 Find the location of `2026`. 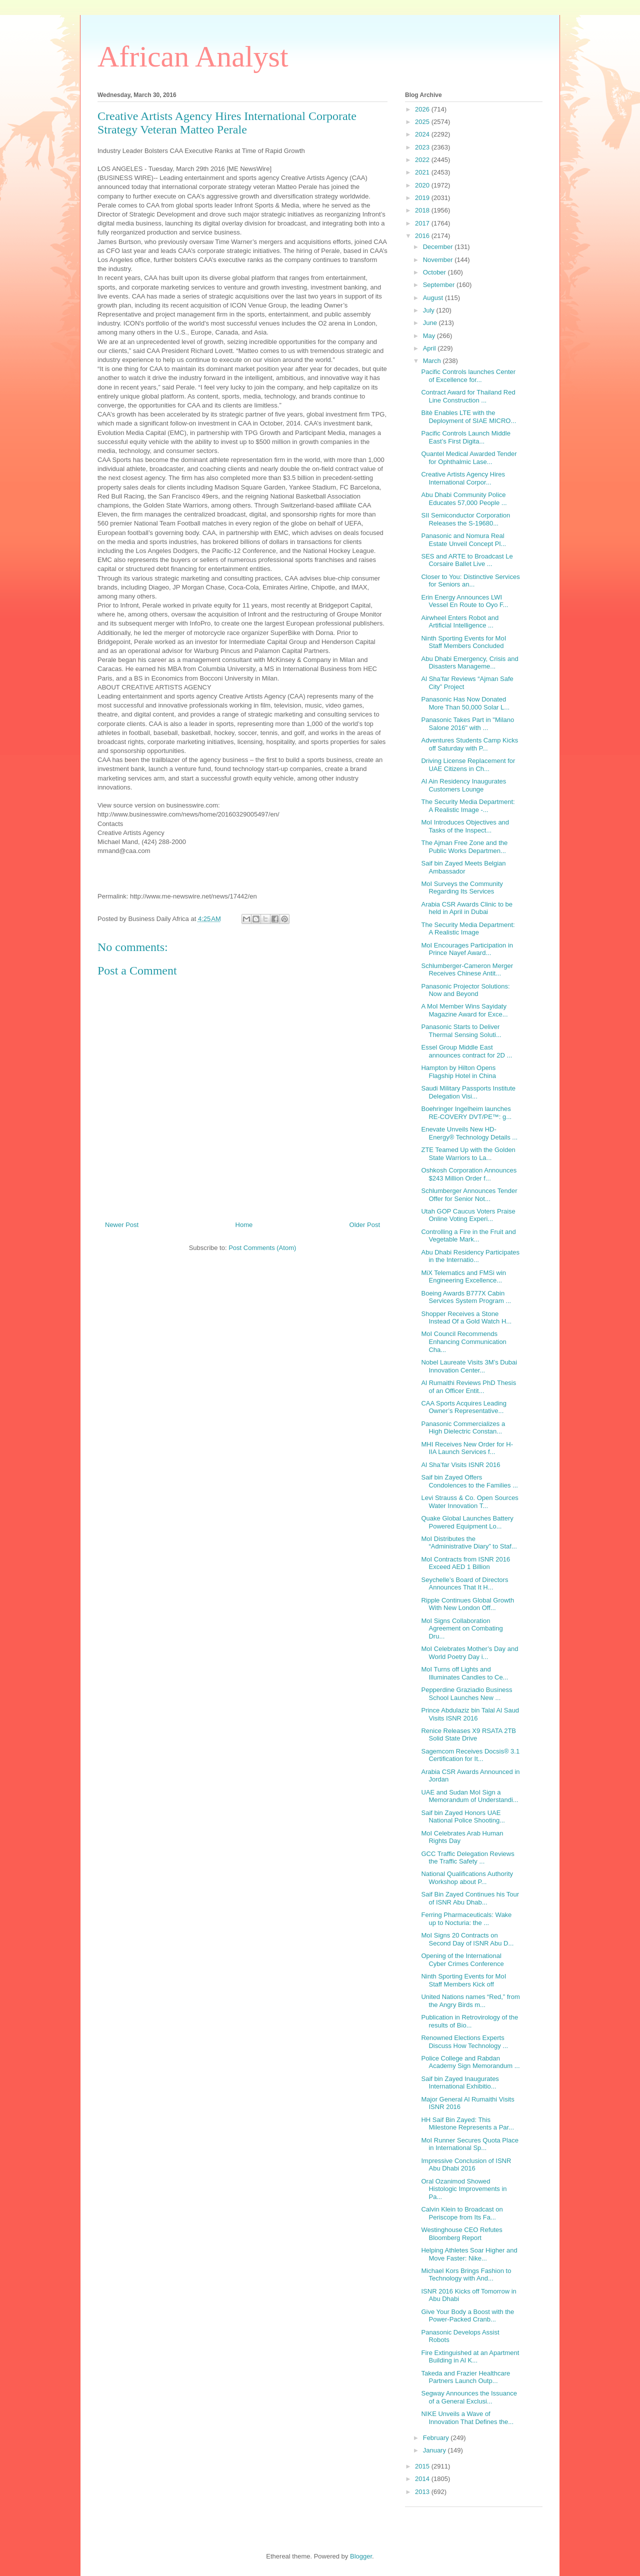

2026 is located at coordinates (423, 109).